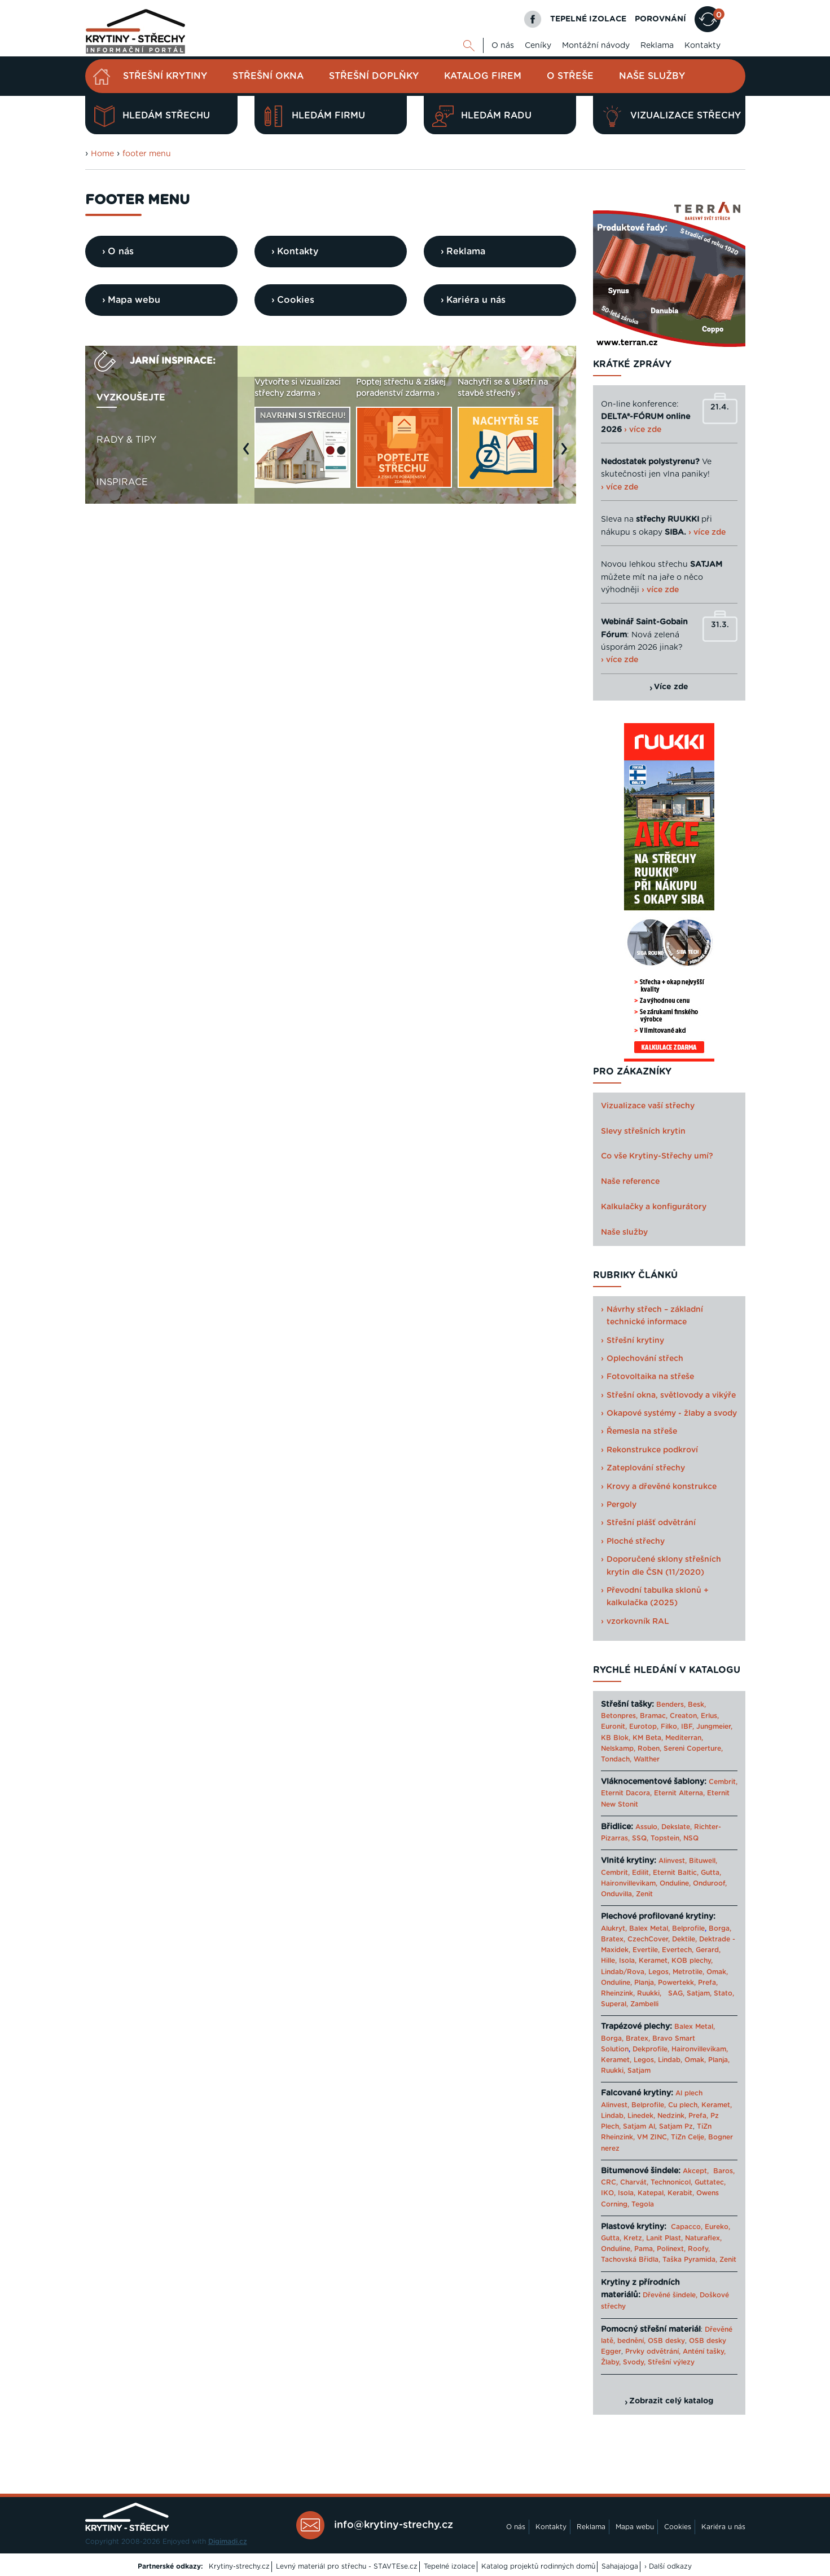 This screenshot has height=2576, width=830. What do you see at coordinates (644, 2004) in the screenshot?
I see `Zambelli` at bounding box center [644, 2004].